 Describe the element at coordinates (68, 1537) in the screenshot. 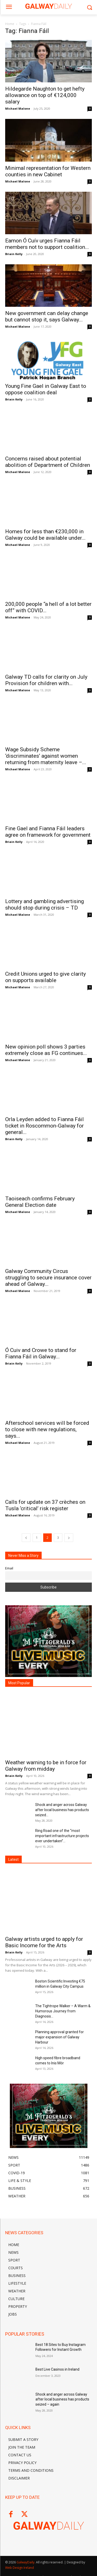

I see `[next-page]` at that location.